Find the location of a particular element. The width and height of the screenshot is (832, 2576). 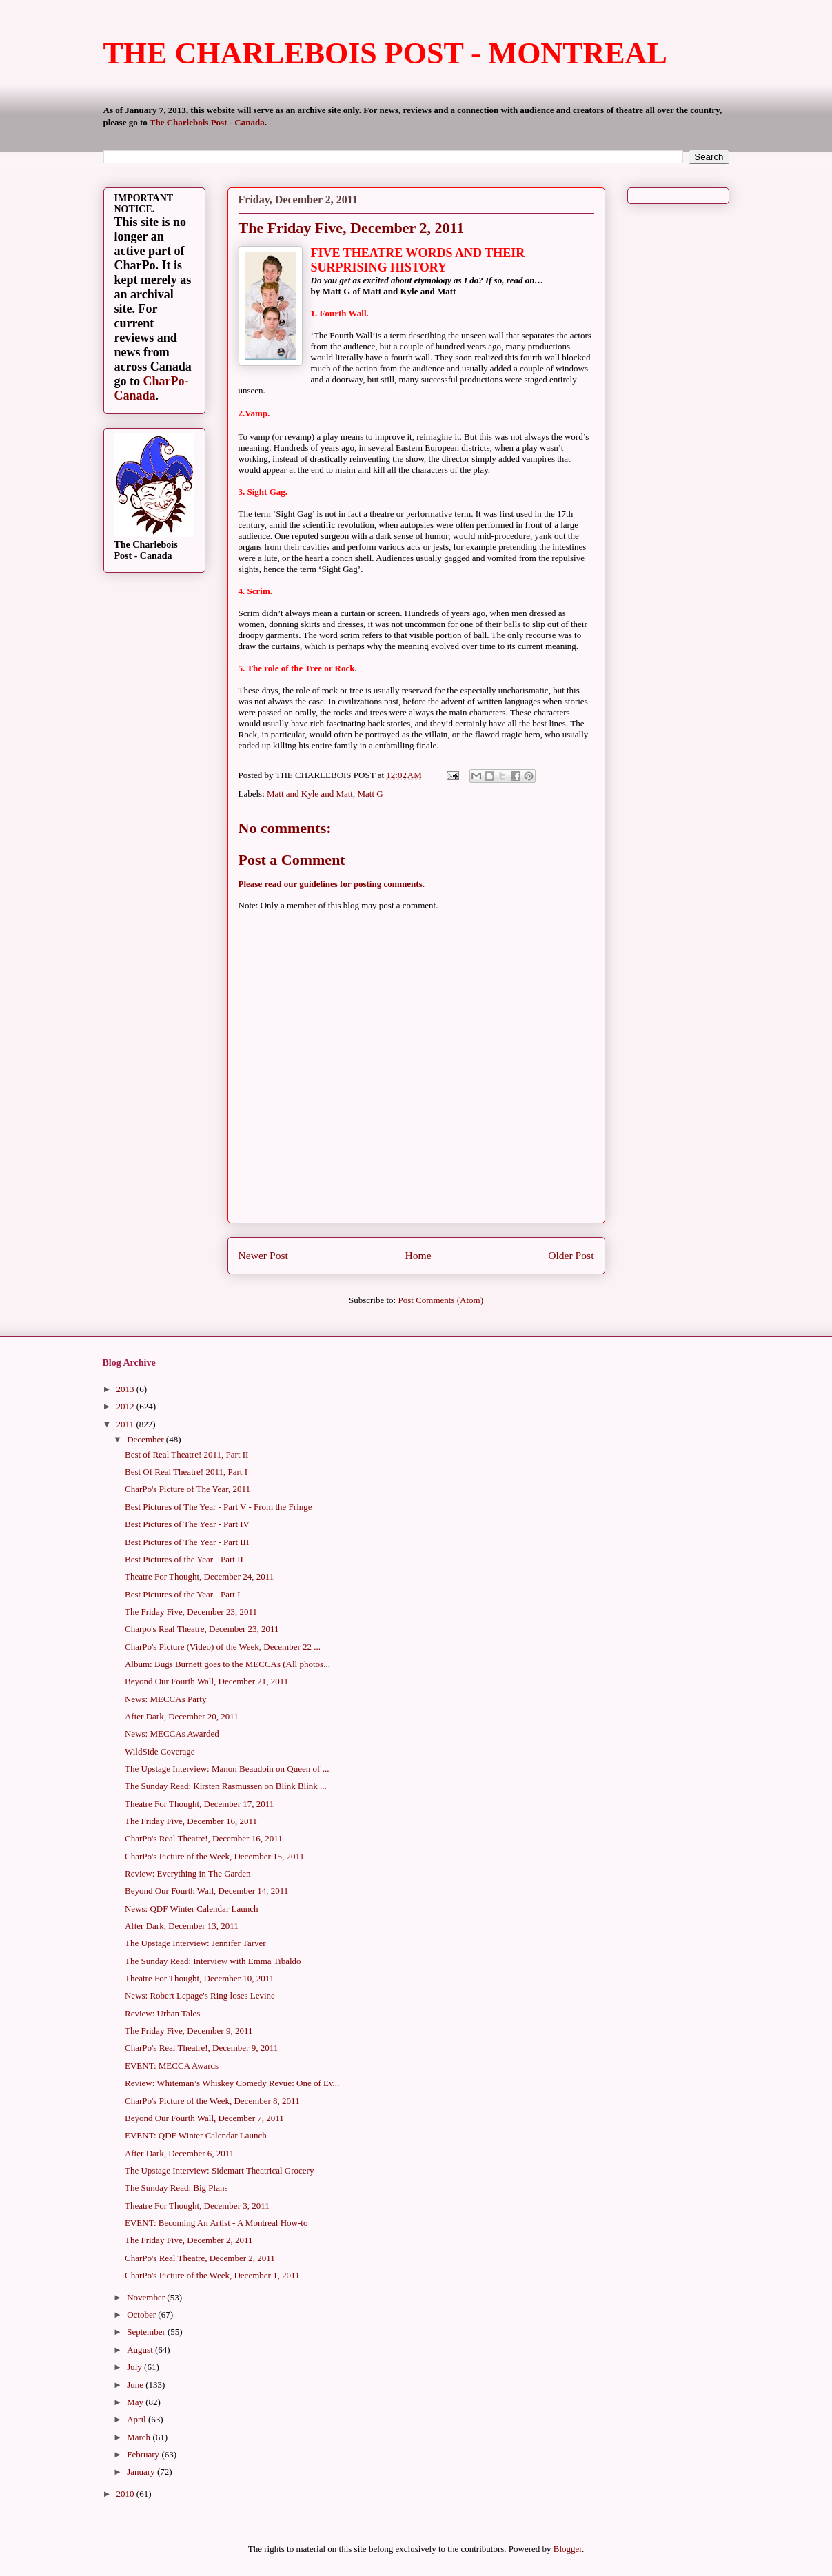

The Friday Five, December 9, 2011 is located at coordinates (188, 2030).